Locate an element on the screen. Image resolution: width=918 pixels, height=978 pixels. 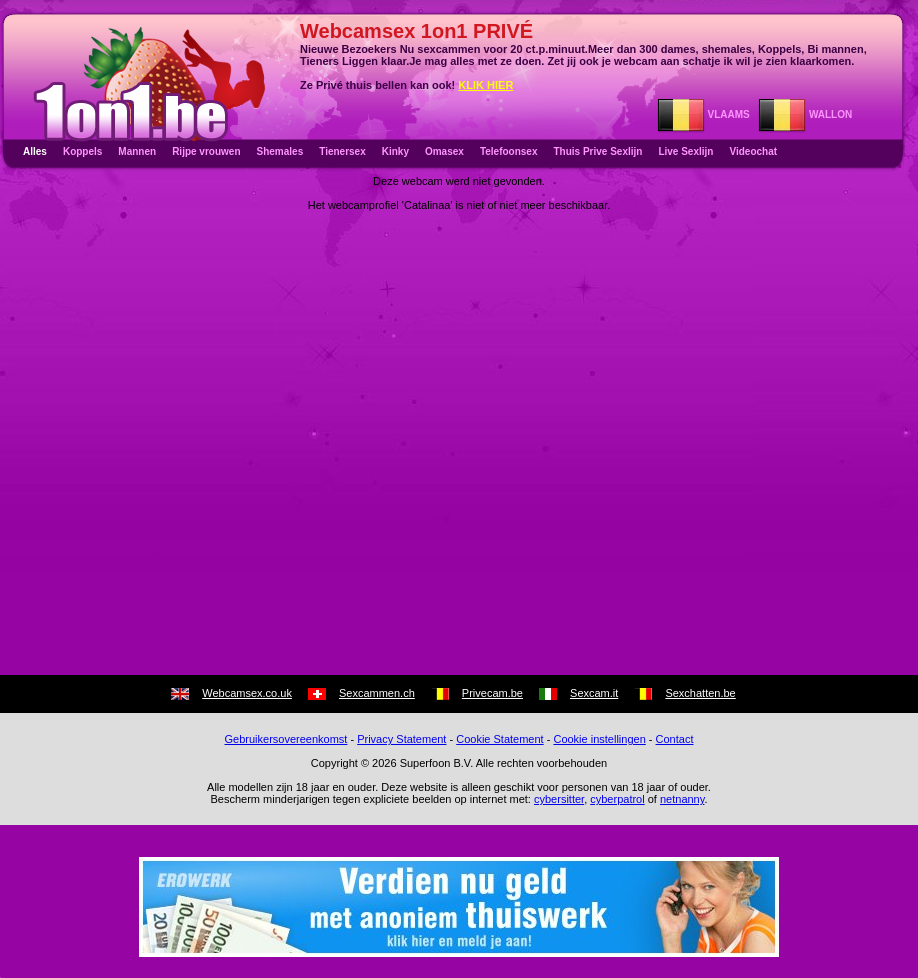
Shemales is located at coordinates (280, 151).